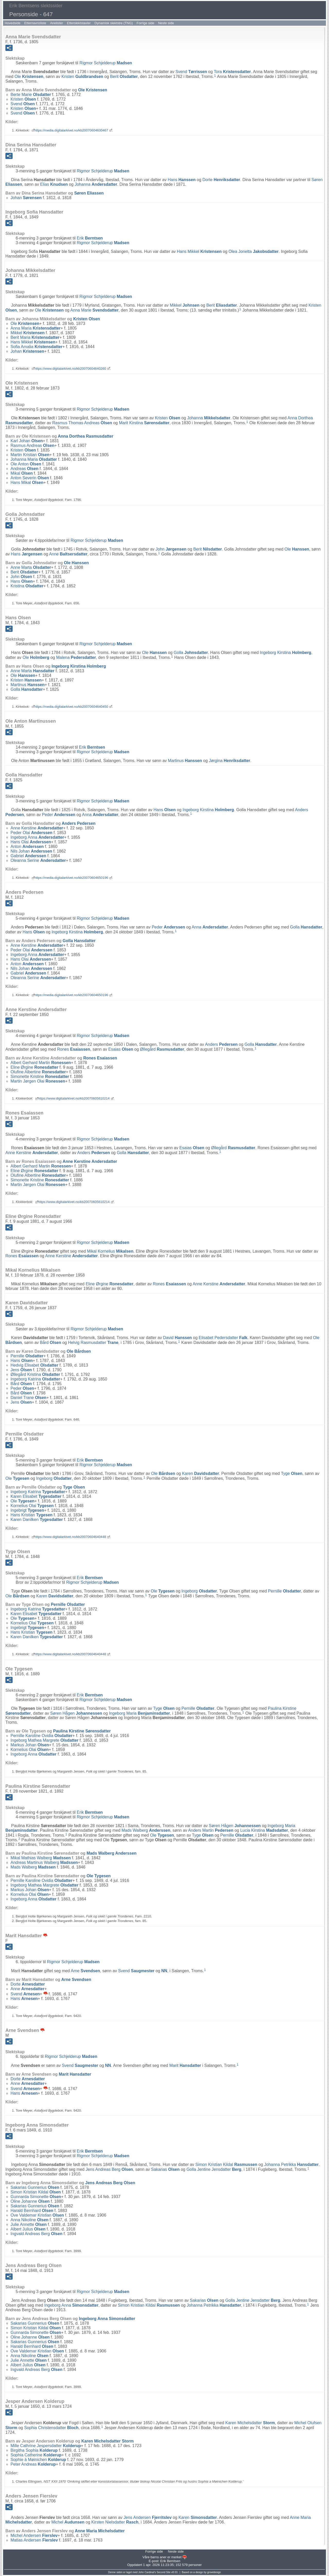  What do you see at coordinates (264, 1830) in the screenshot?
I see `Lucia Kirstina` at bounding box center [264, 1830].